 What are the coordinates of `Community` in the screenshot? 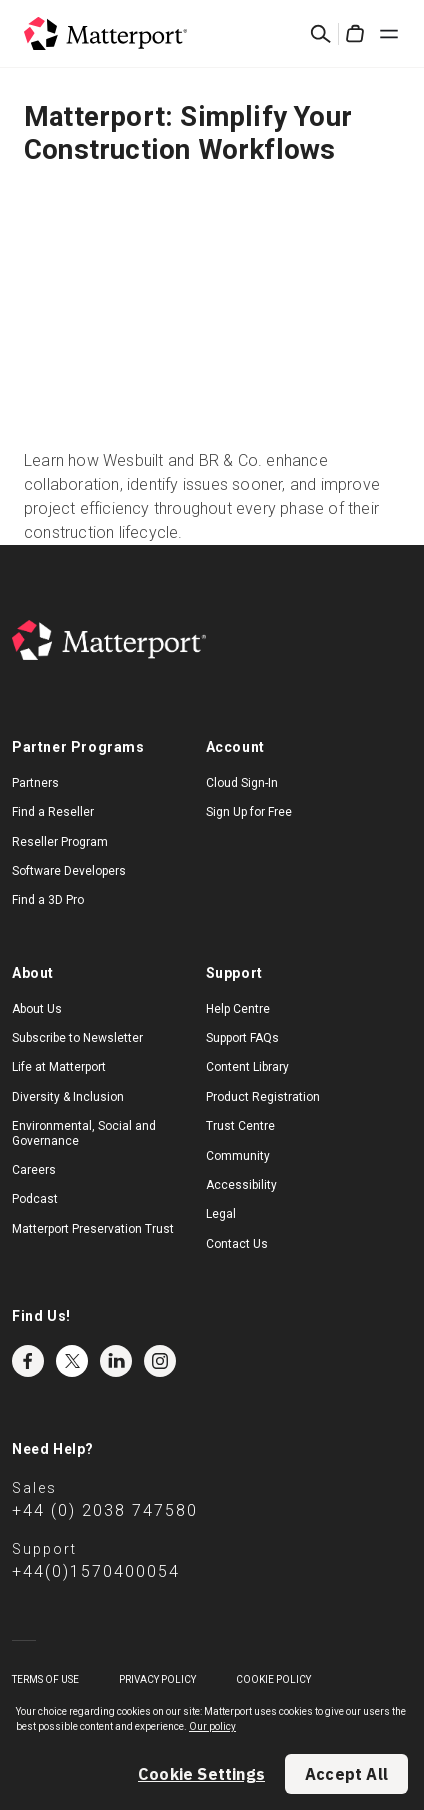 It's located at (238, 1156).